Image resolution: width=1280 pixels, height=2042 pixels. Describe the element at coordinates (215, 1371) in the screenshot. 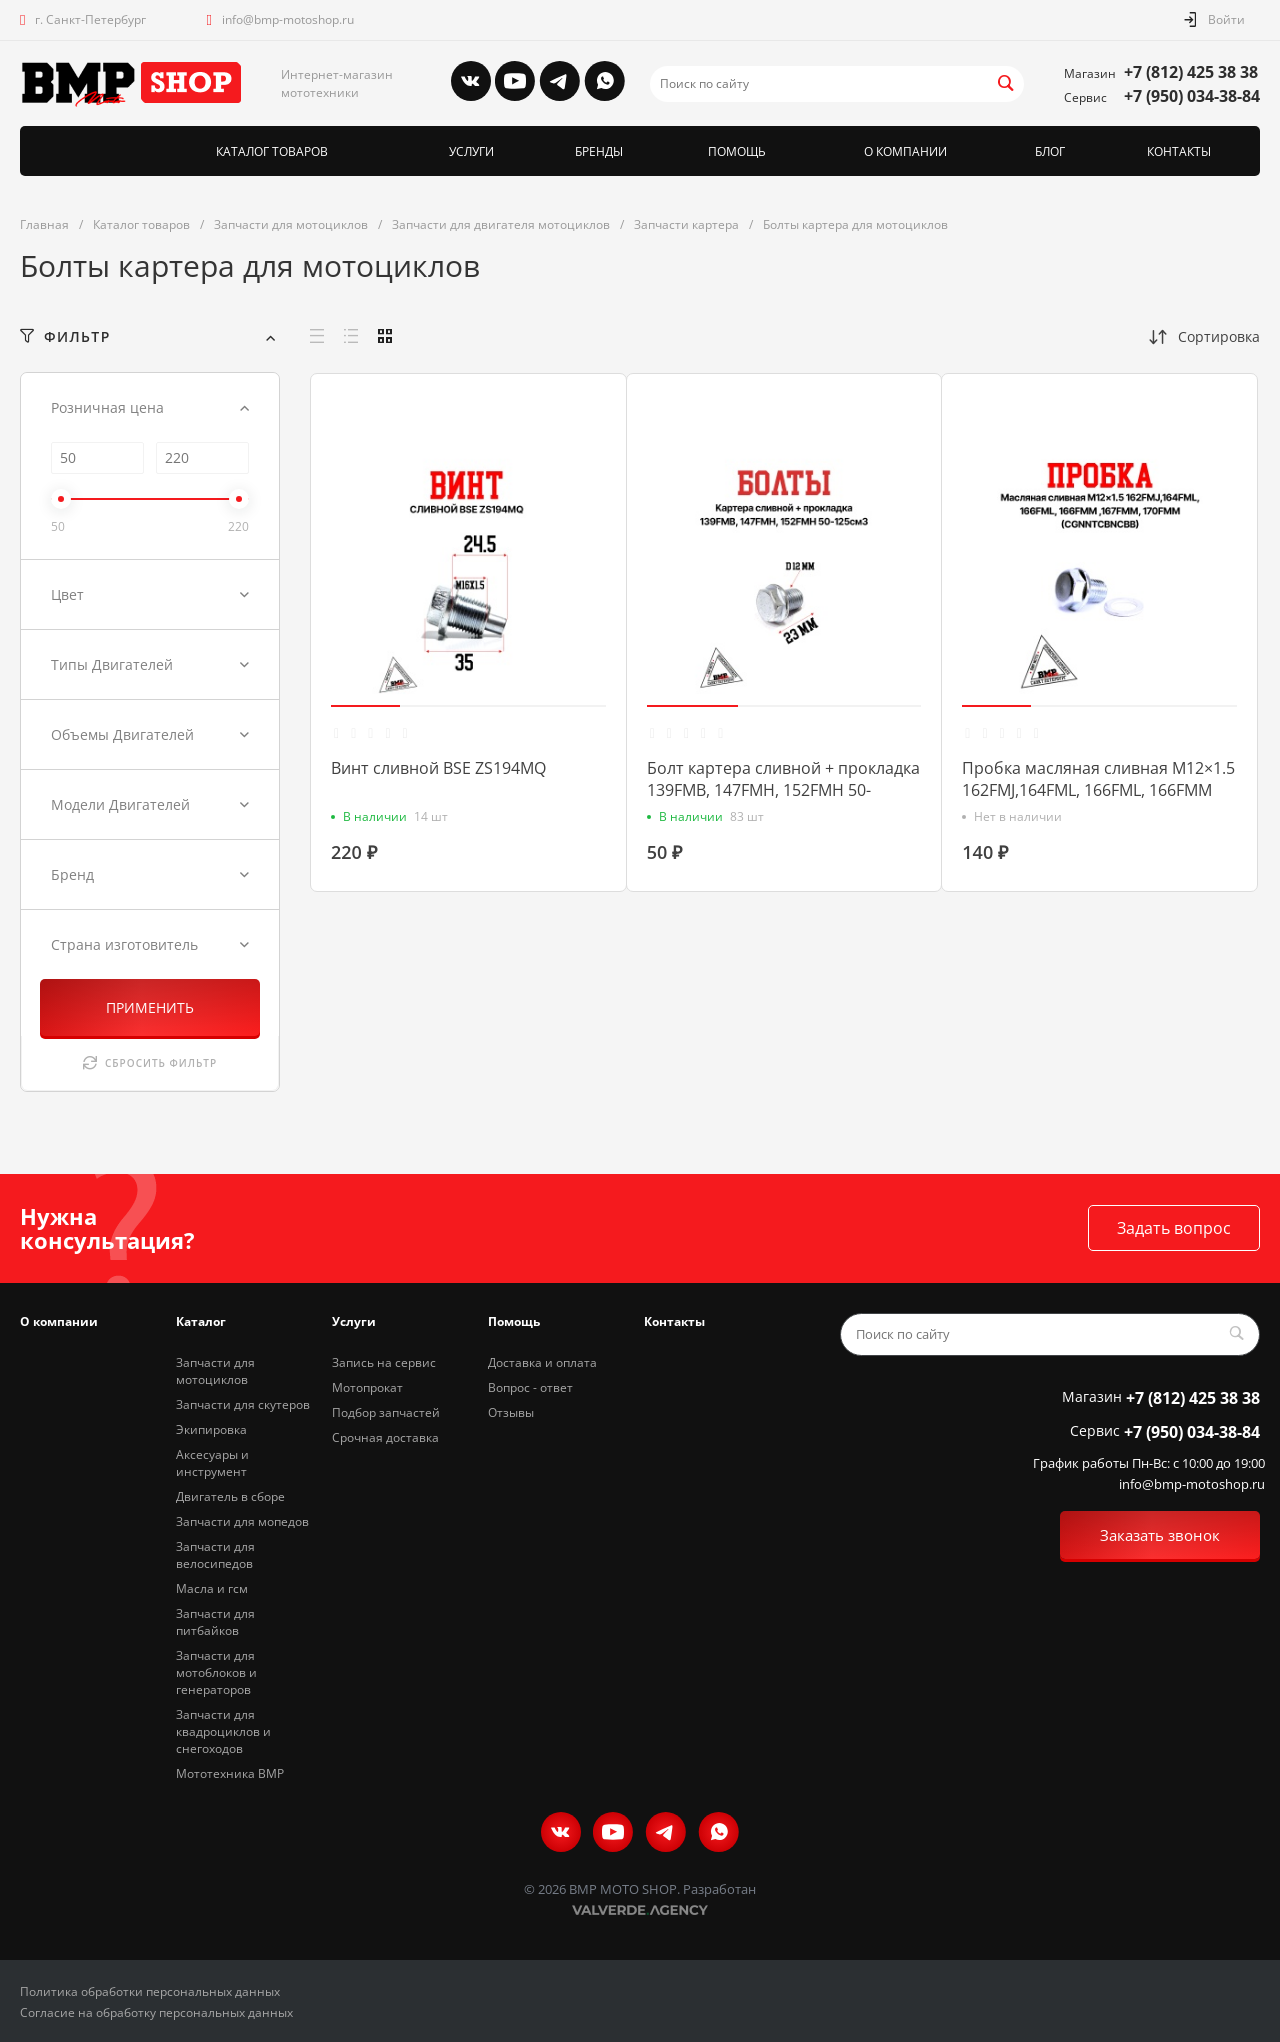

I see `Запчасти для мотоциклов` at that location.